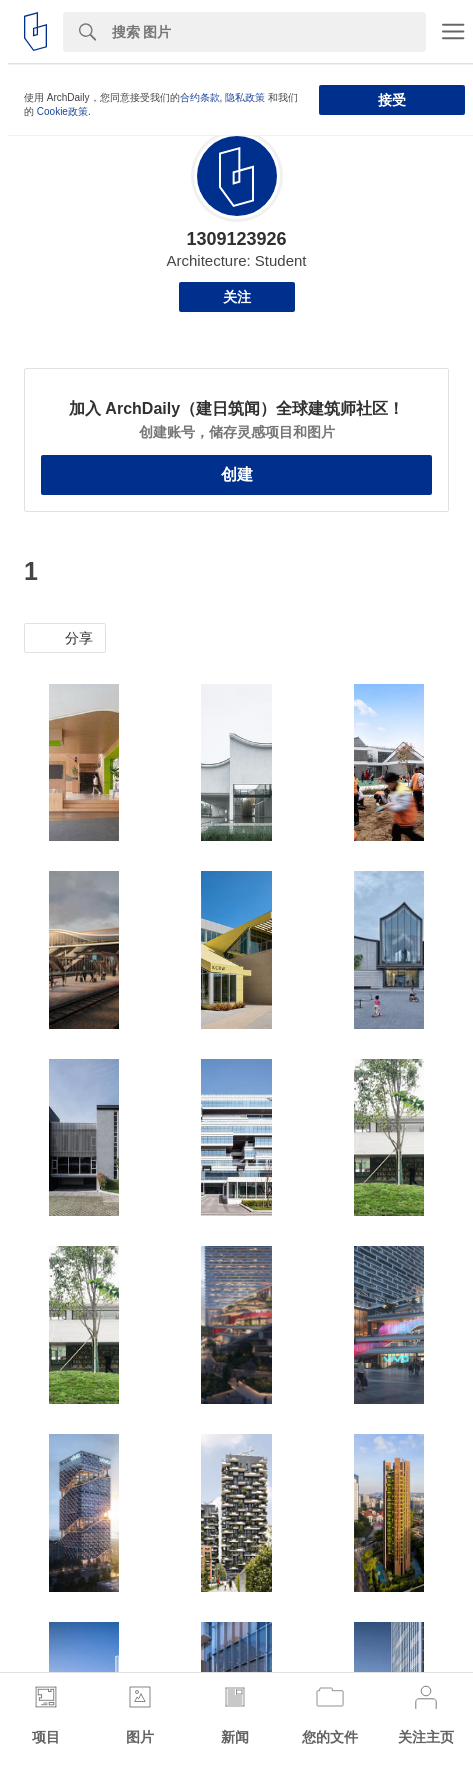 The height and width of the screenshot is (1775, 473). I want to click on Cookie政策, so click(62, 111).